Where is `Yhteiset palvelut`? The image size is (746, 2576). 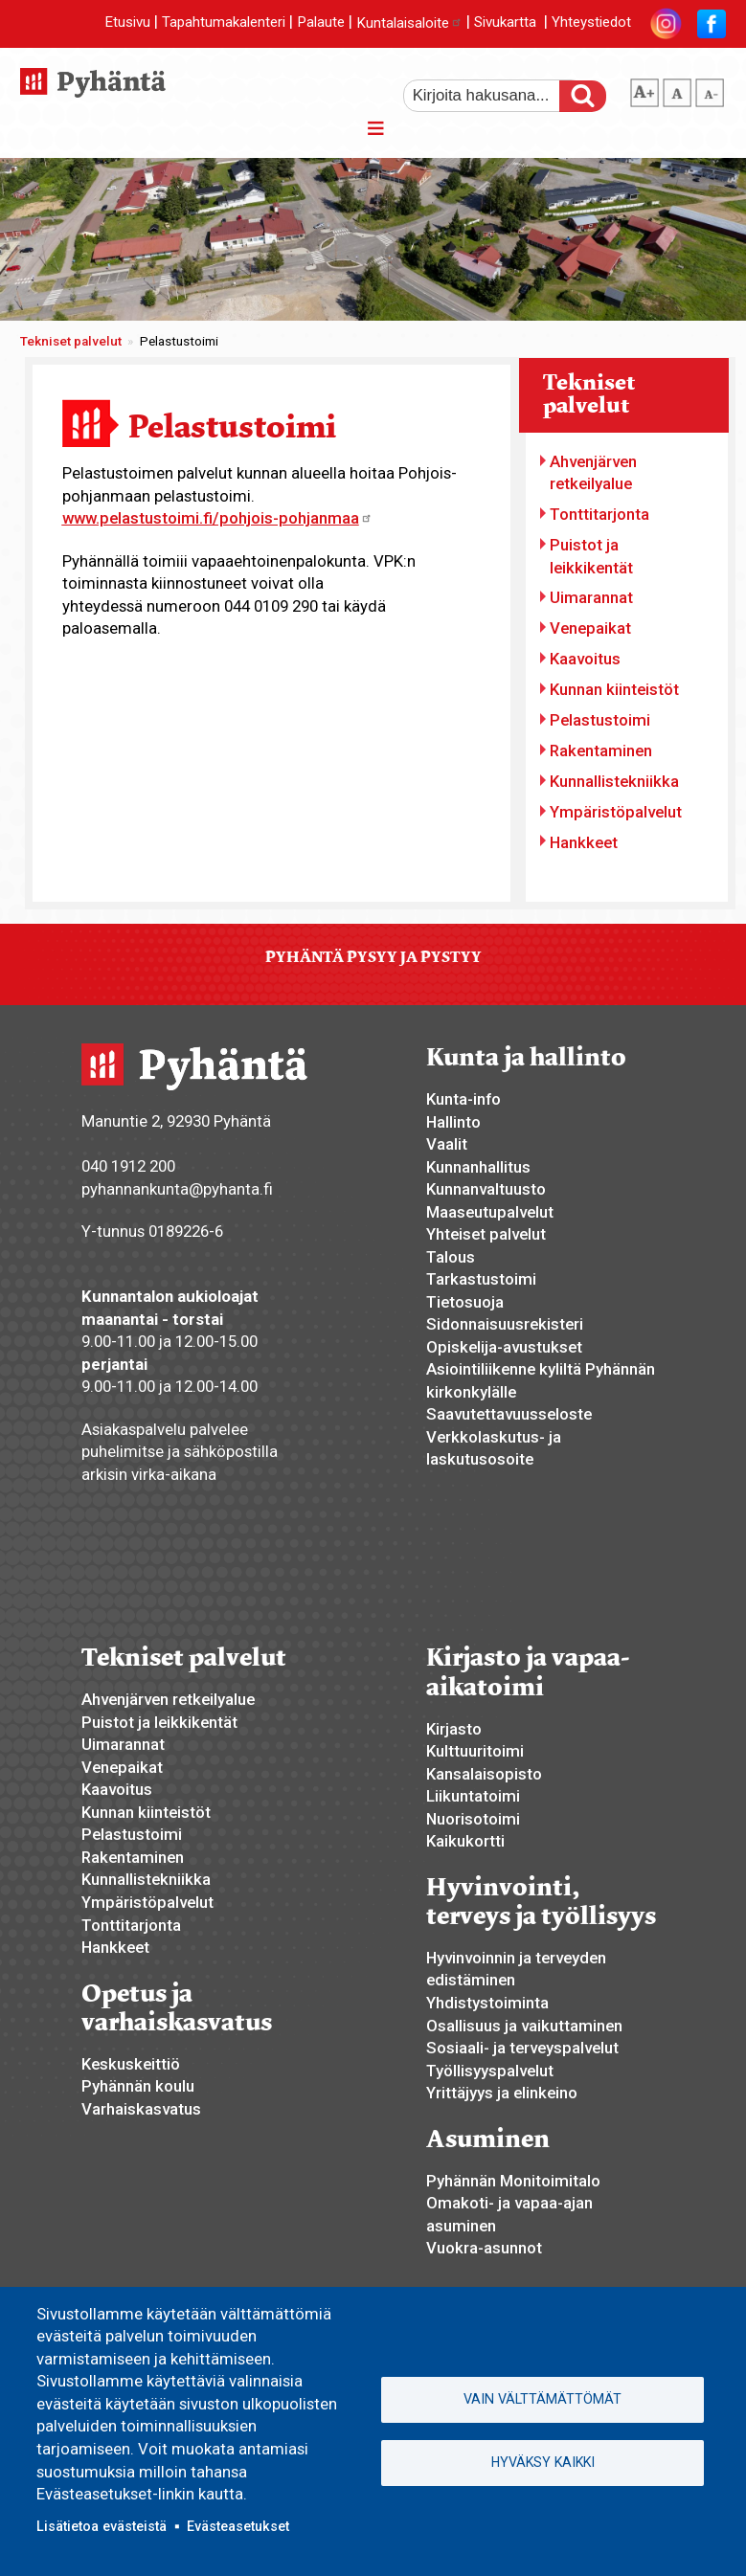
Yhteiset palvelut is located at coordinates (486, 1233).